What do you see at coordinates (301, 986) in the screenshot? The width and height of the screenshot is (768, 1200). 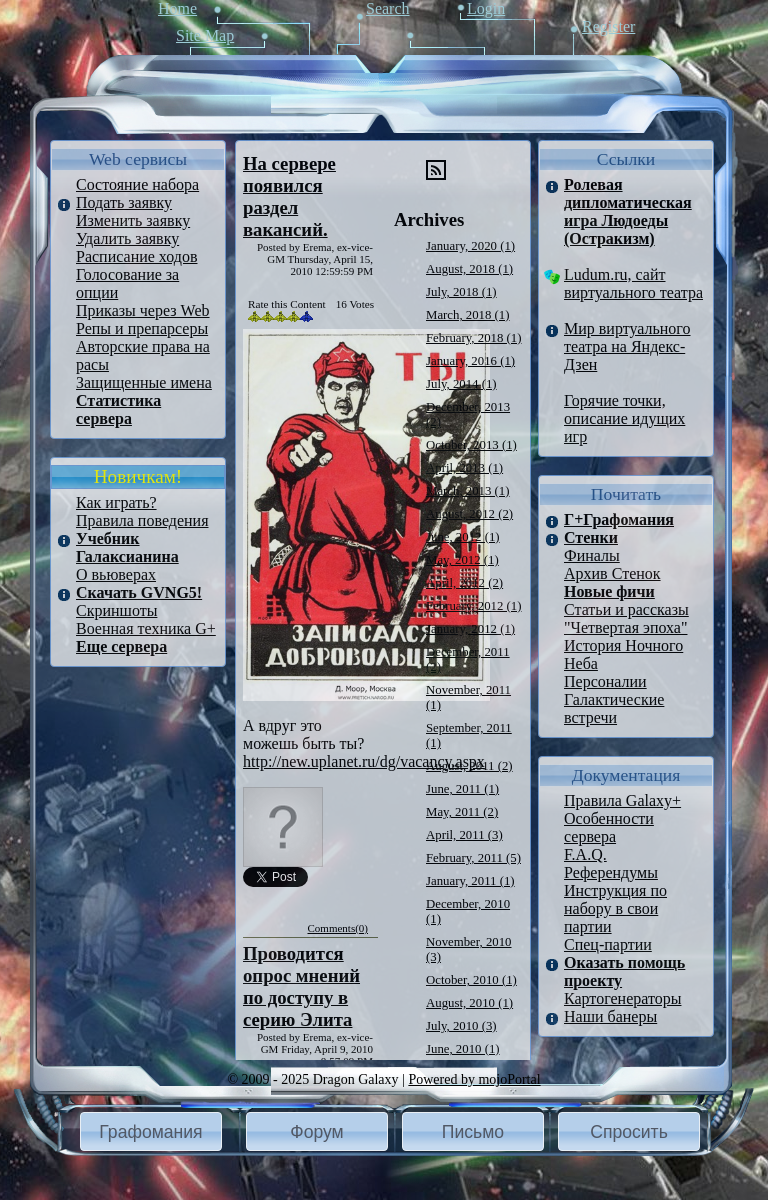 I see `Проводится опрос мнений по доступу в серию Элита` at bounding box center [301, 986].